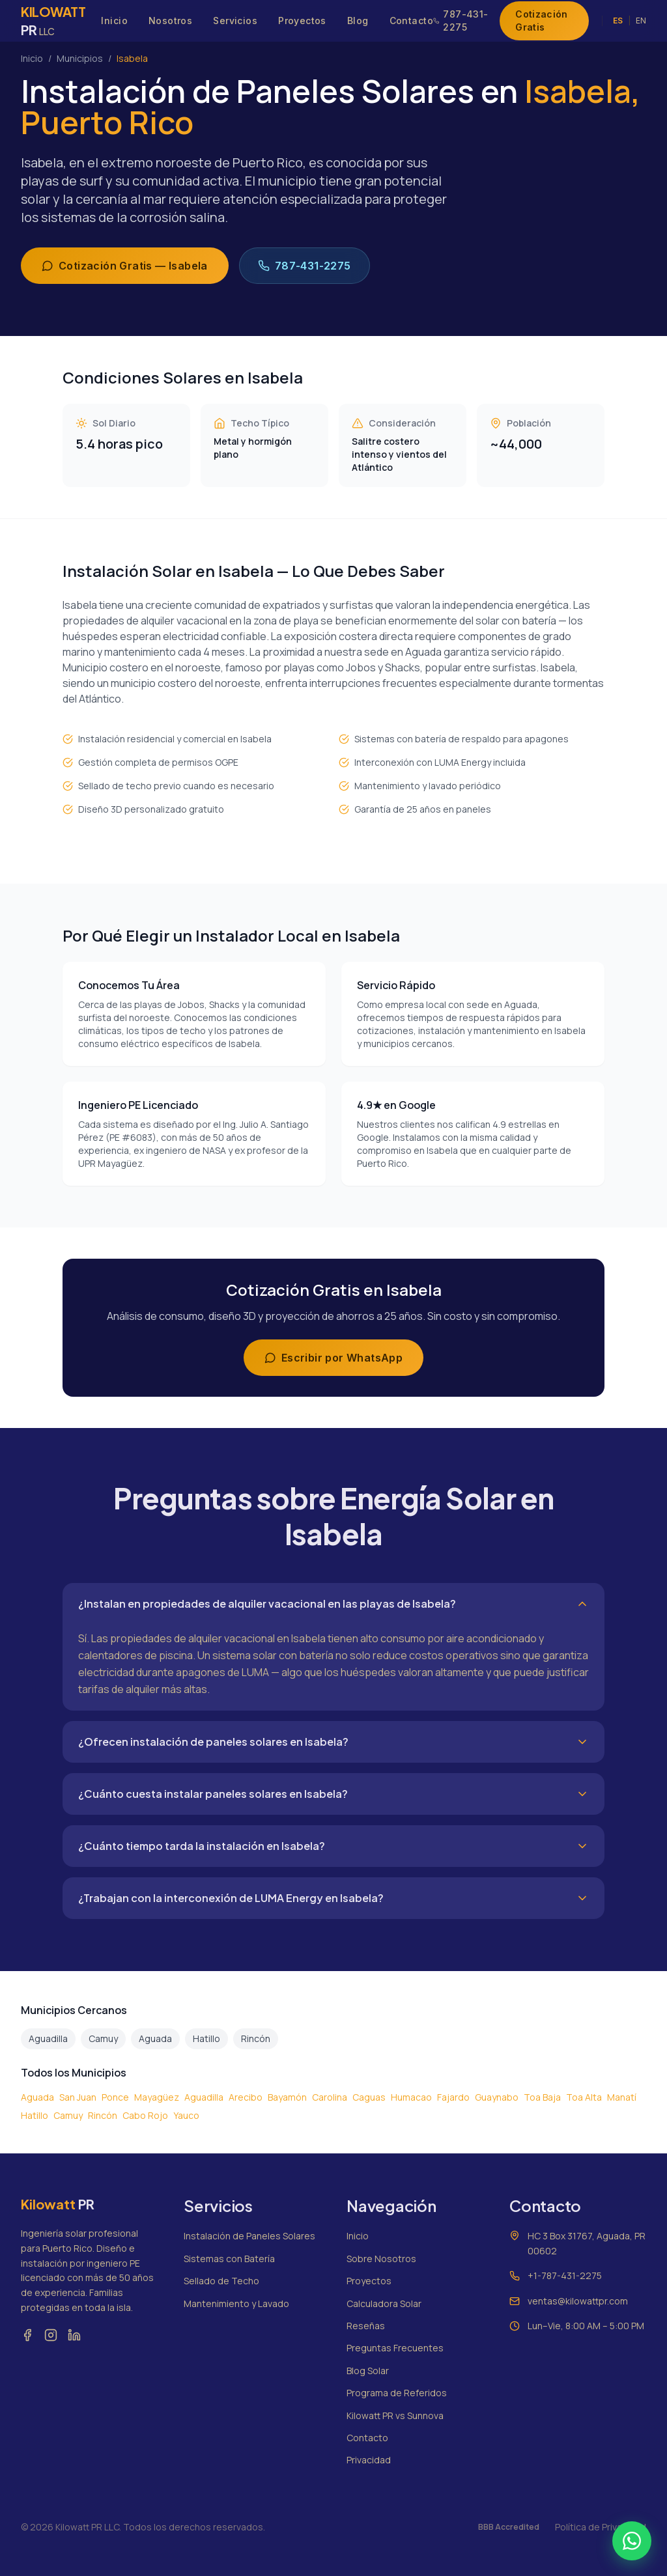 Image resolution: width=667 pixels, height=2576 pixels. I want to click on Municipios, so click(80, 58).